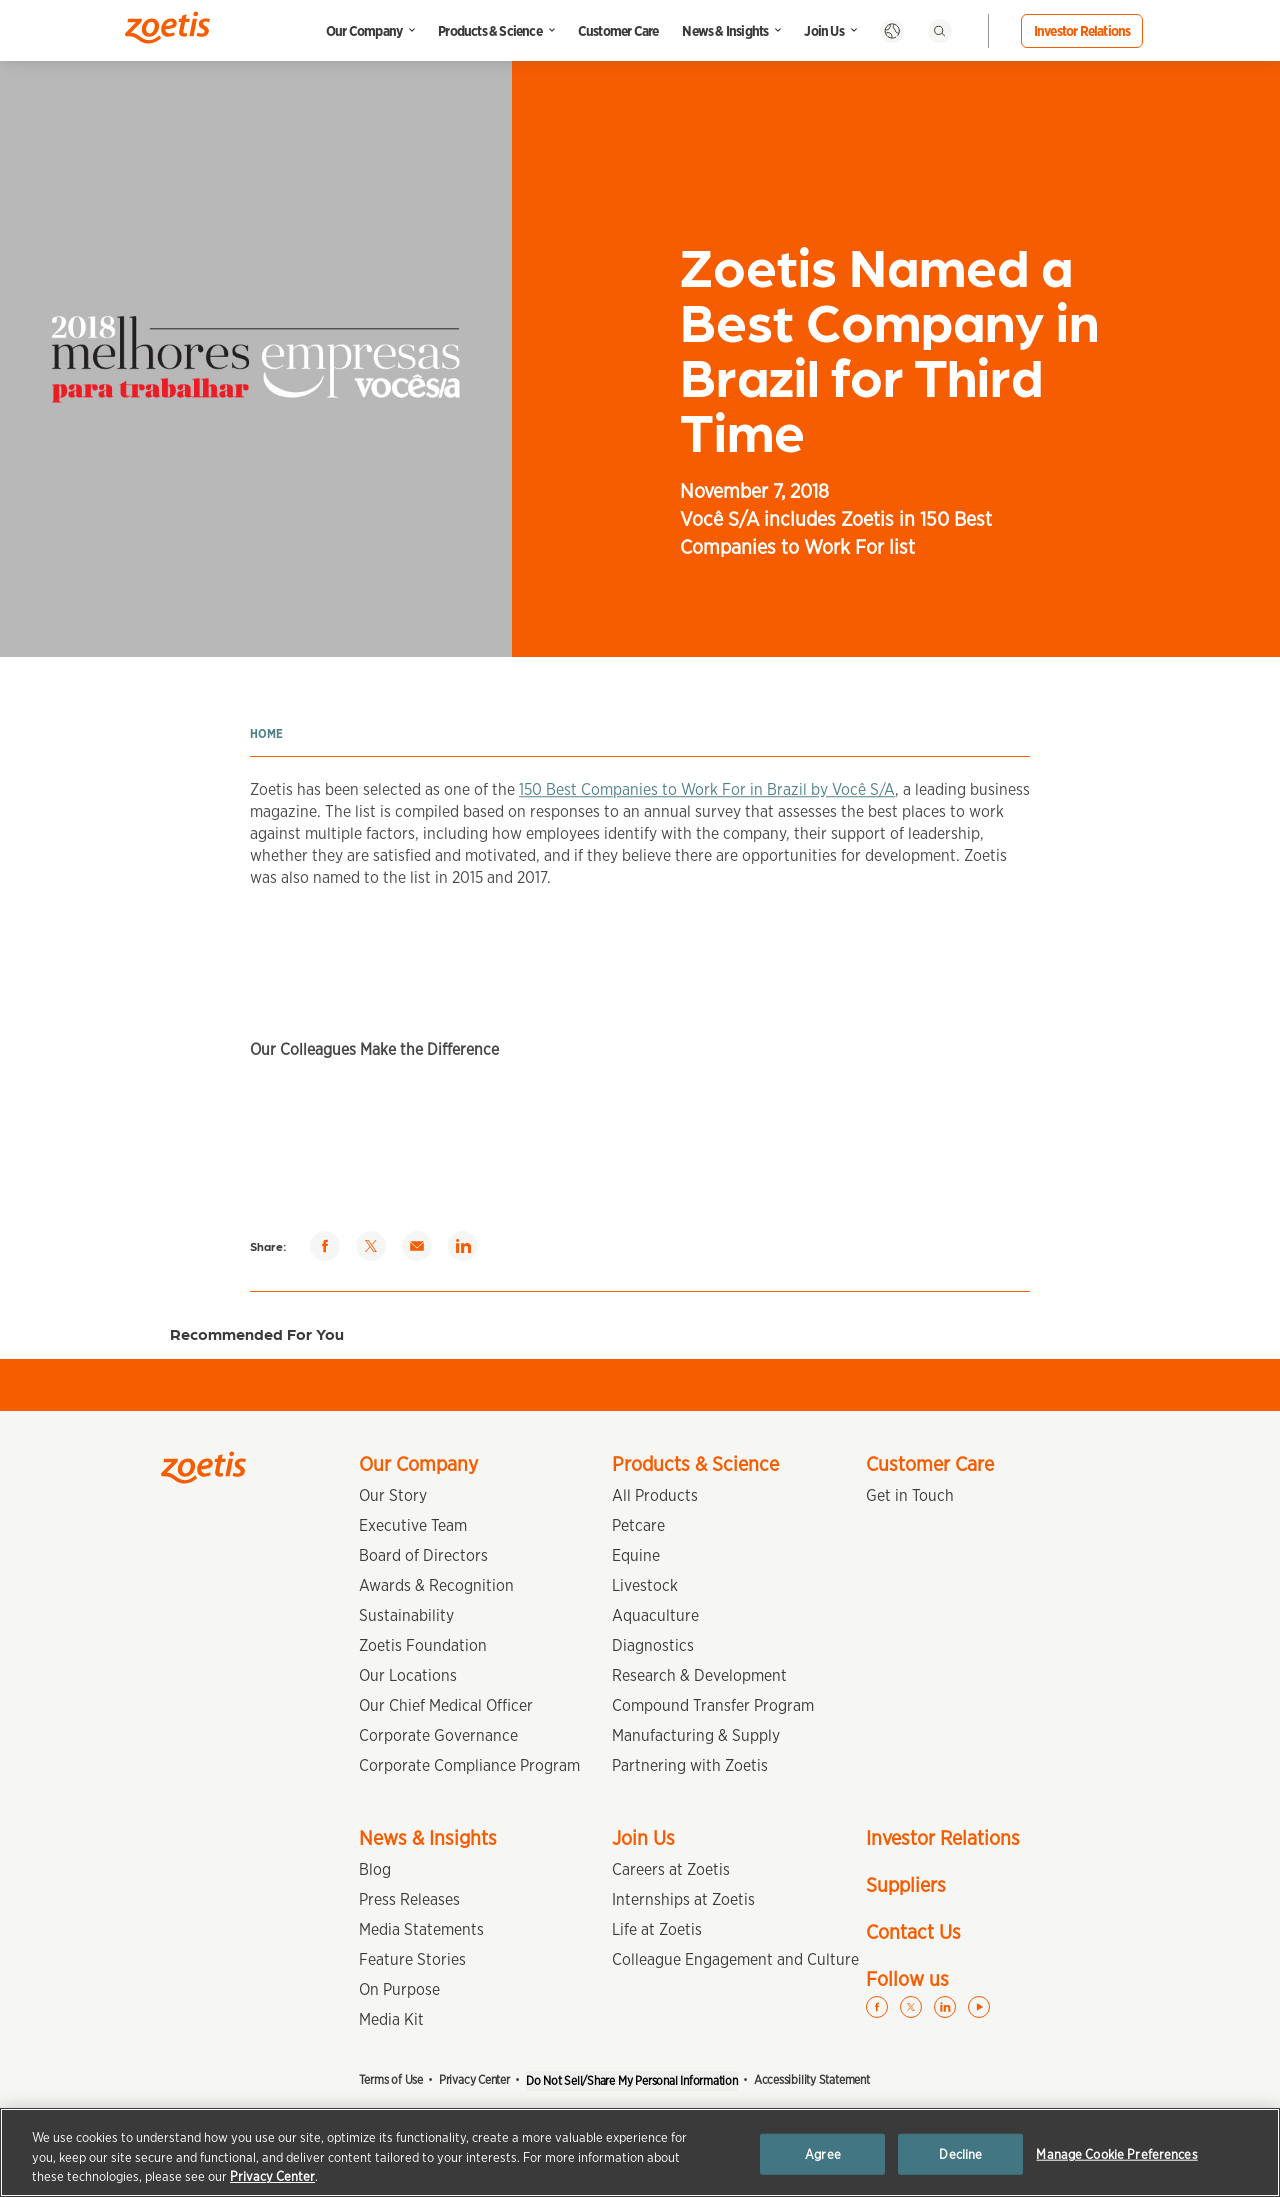  What do you see at coordinates (391, 2079) in the screenshot?
I see `Terms of Use` at bounding box center [391, 2079].